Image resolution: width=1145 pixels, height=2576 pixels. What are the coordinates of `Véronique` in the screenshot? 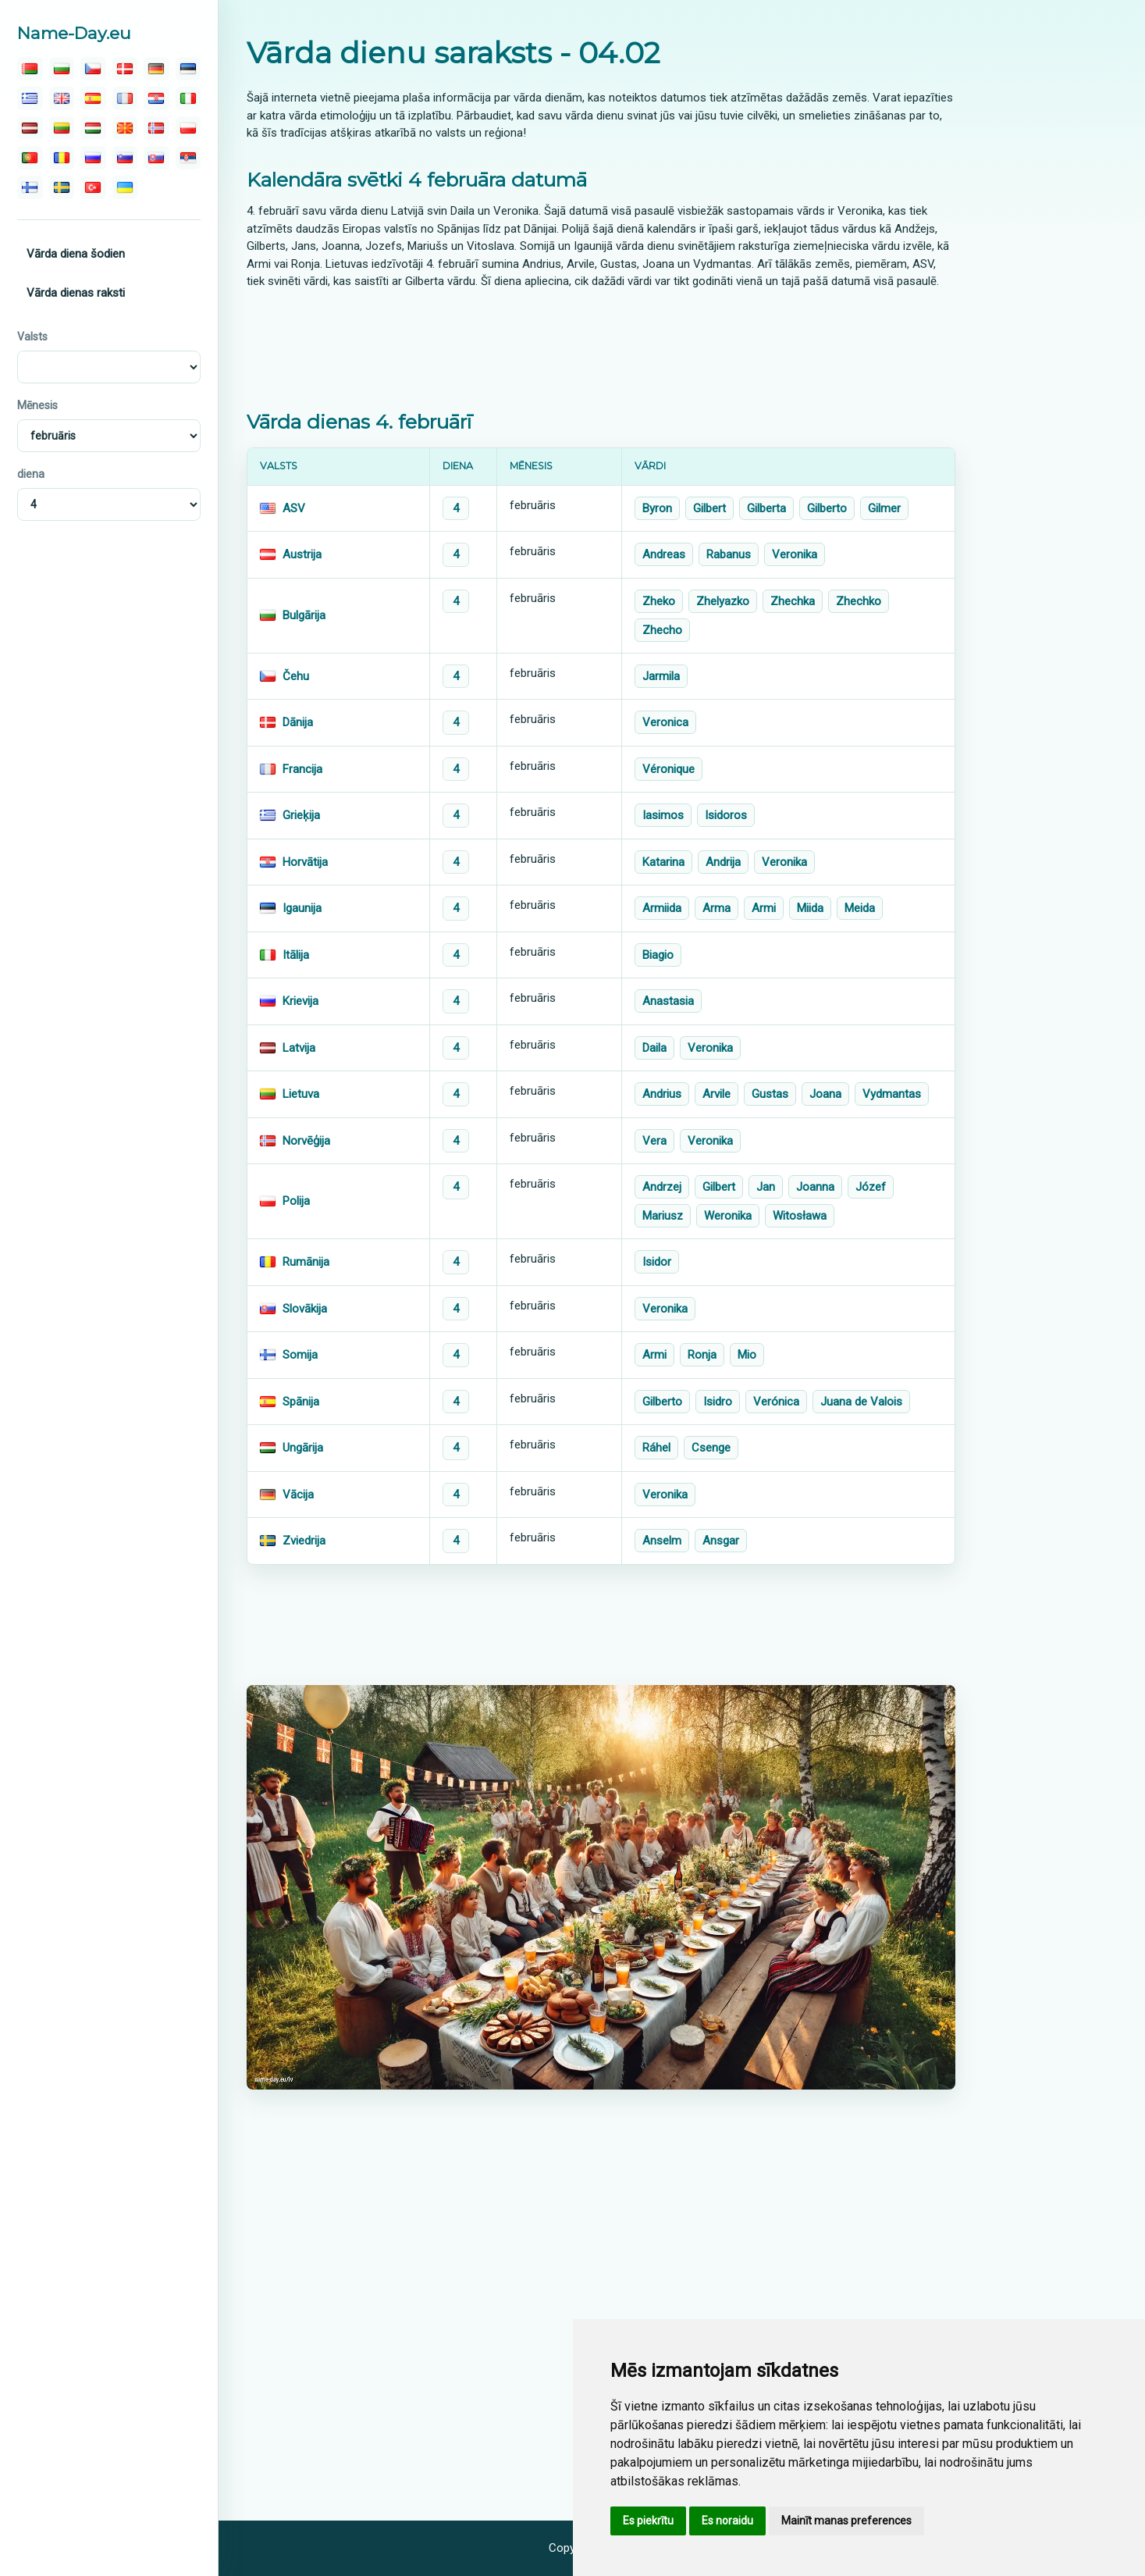 It's located at (668, 769).